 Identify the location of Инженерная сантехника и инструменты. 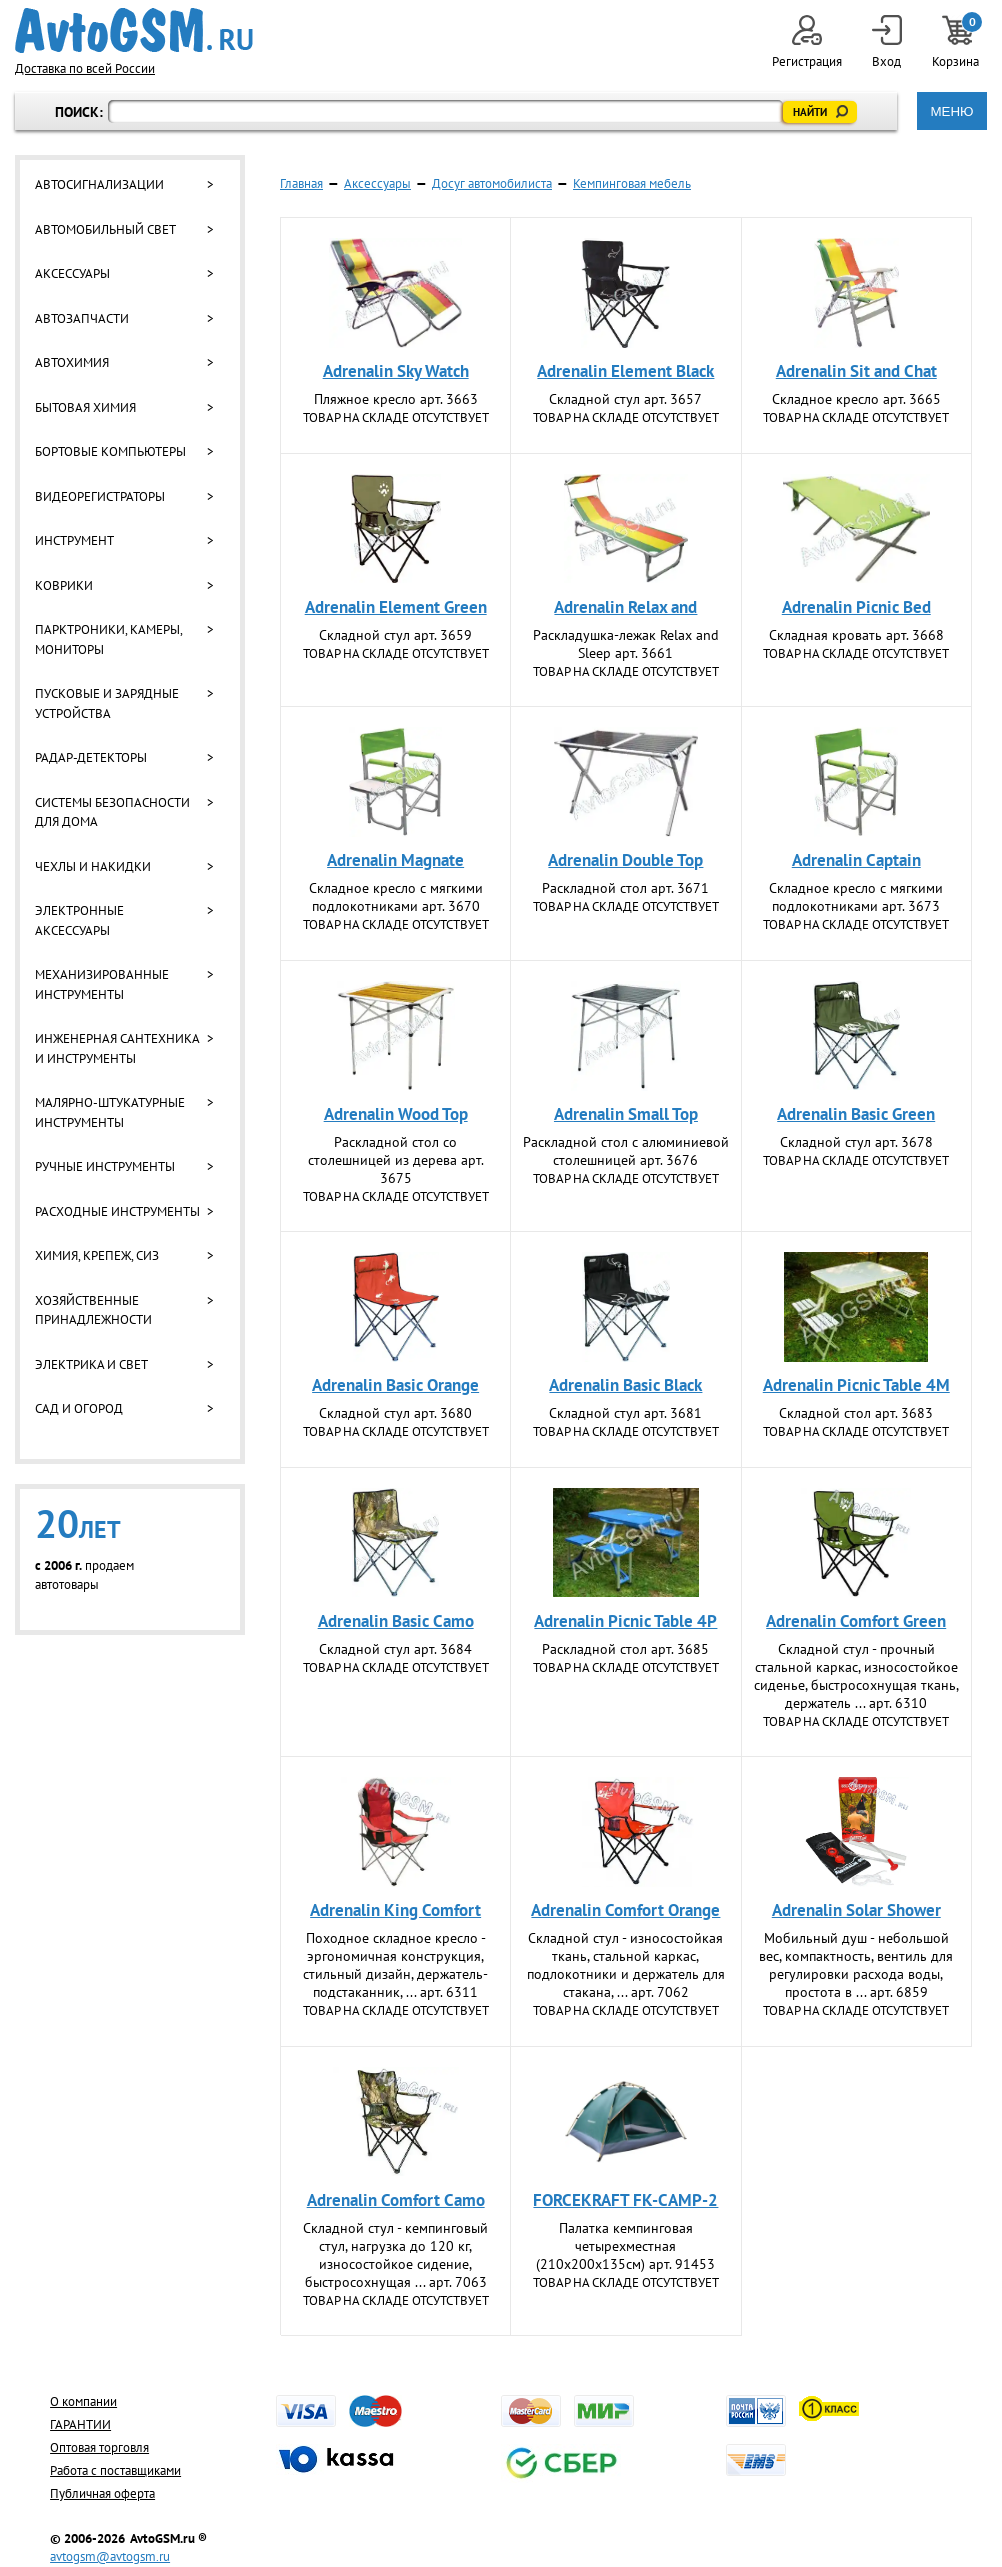
(117, 1048).